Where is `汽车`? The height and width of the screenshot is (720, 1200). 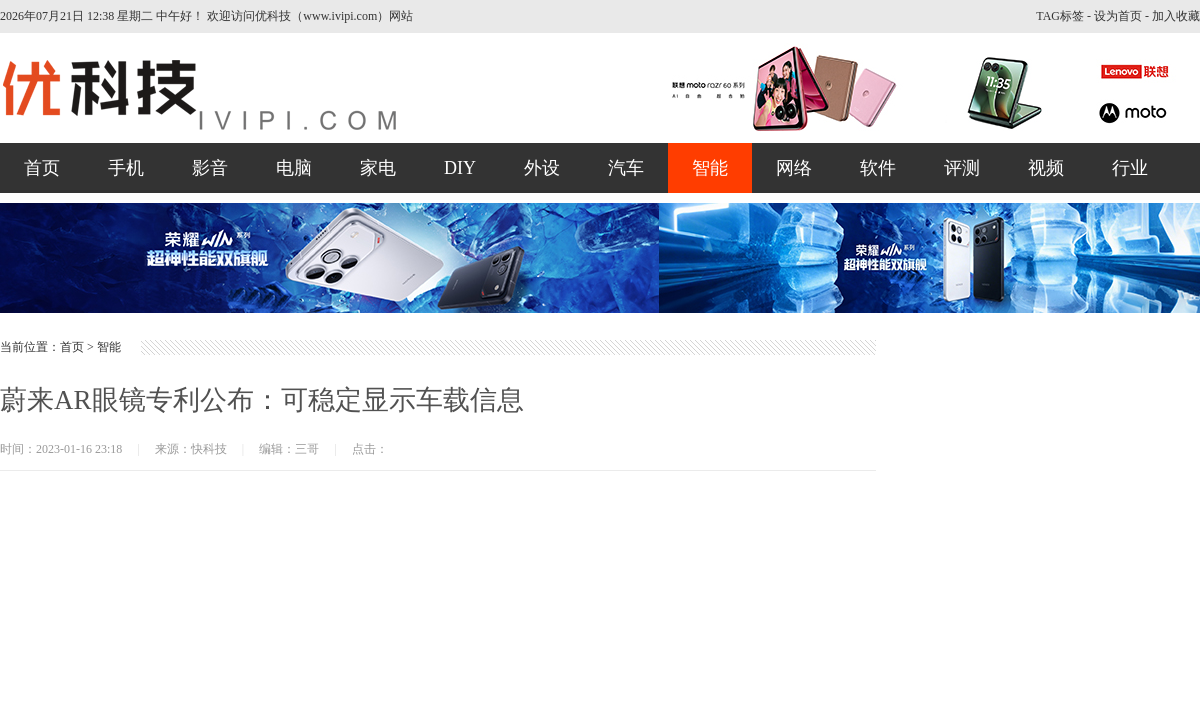
汽车 is located at coordinates (626, 168).